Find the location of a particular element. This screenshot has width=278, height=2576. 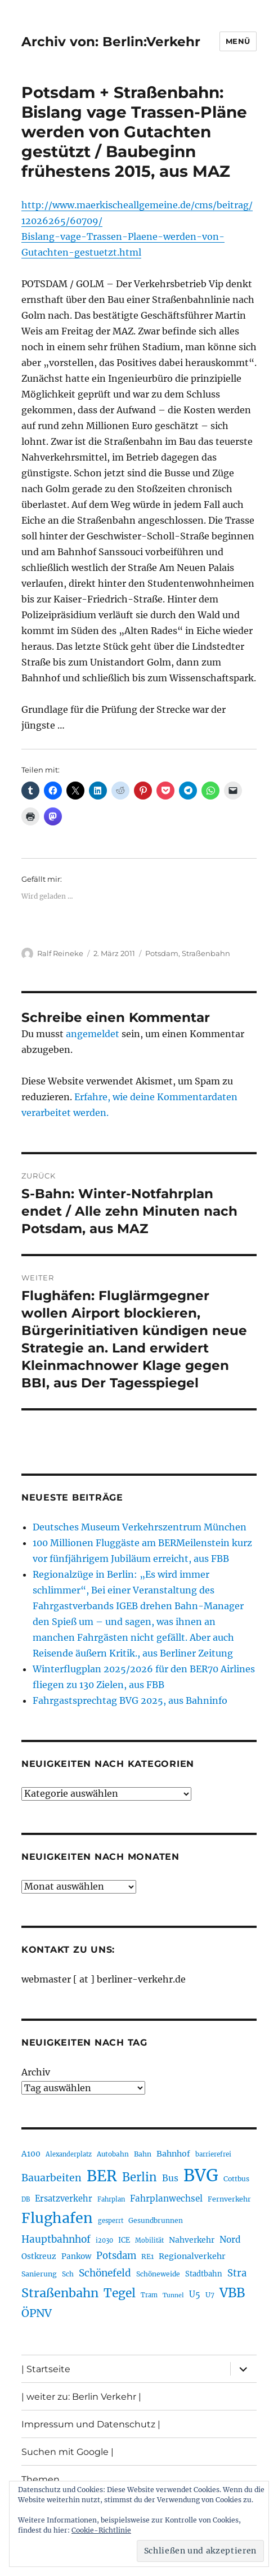

Tram [Tram (186 Einträge)] is located at coordinates (149, 2295).